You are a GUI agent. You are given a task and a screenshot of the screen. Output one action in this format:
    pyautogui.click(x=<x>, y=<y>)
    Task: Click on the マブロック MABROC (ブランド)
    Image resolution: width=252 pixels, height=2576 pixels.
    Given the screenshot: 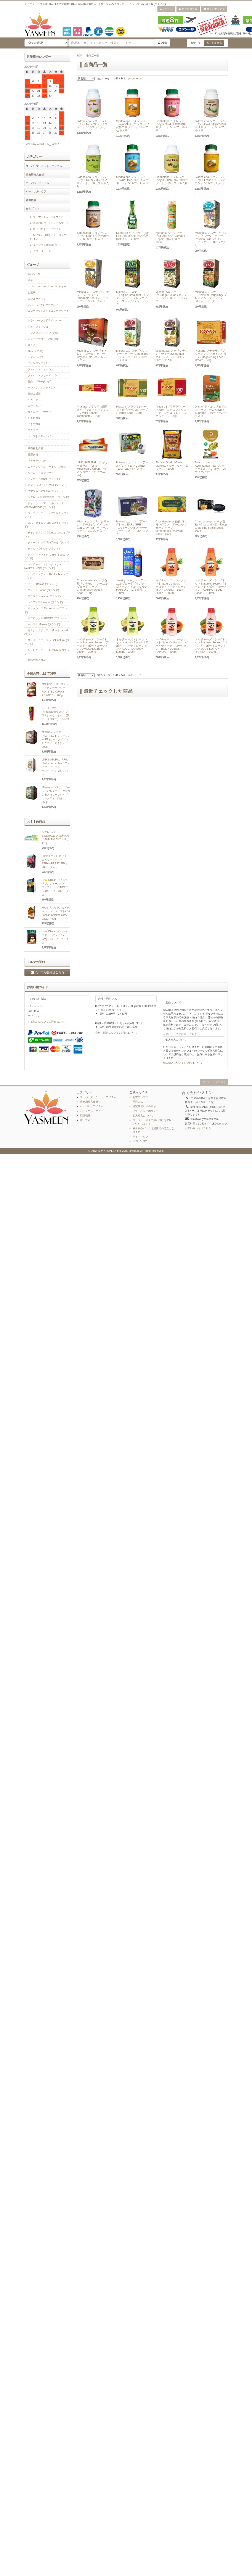 What is the action you would take?
    pyautogui.click(x=45, y=618)
    